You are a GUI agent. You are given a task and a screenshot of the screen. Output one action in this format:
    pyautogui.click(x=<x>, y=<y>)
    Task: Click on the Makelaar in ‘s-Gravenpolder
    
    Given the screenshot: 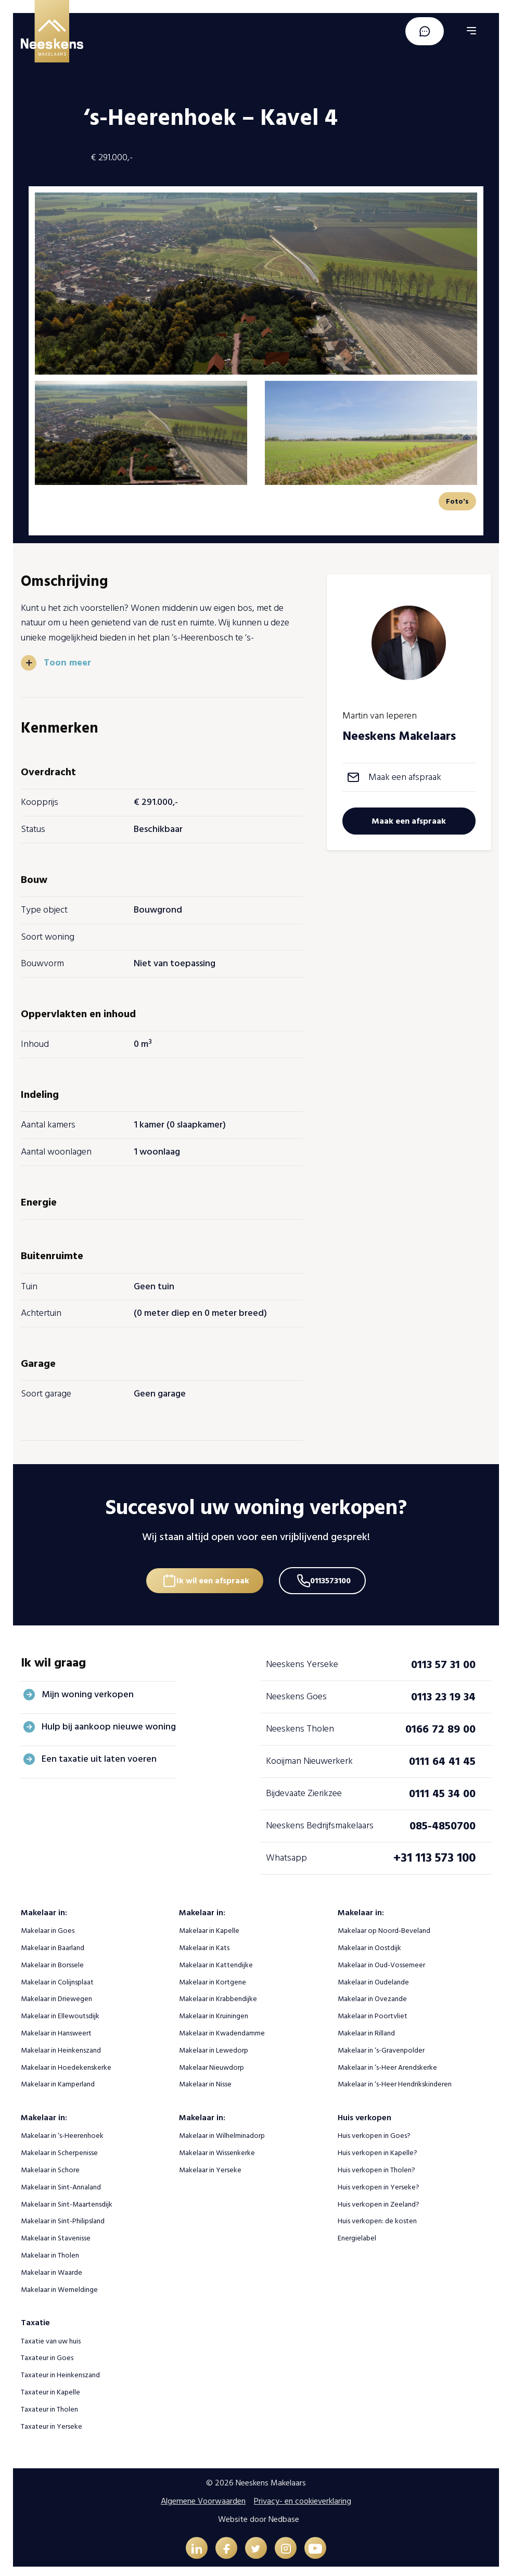 What is the action you would take?
    pyautogui.click(x=381, y=2045)
    